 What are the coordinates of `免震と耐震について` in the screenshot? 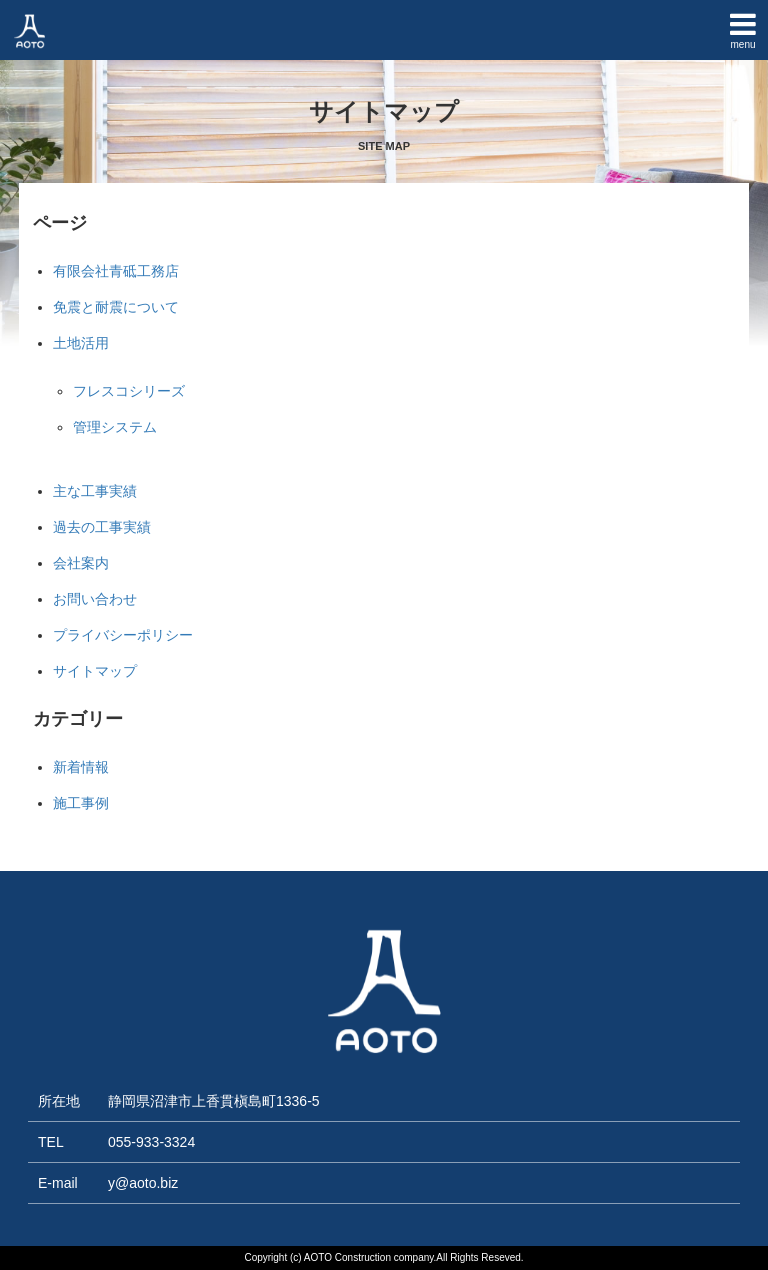 It's located at (116, 307).